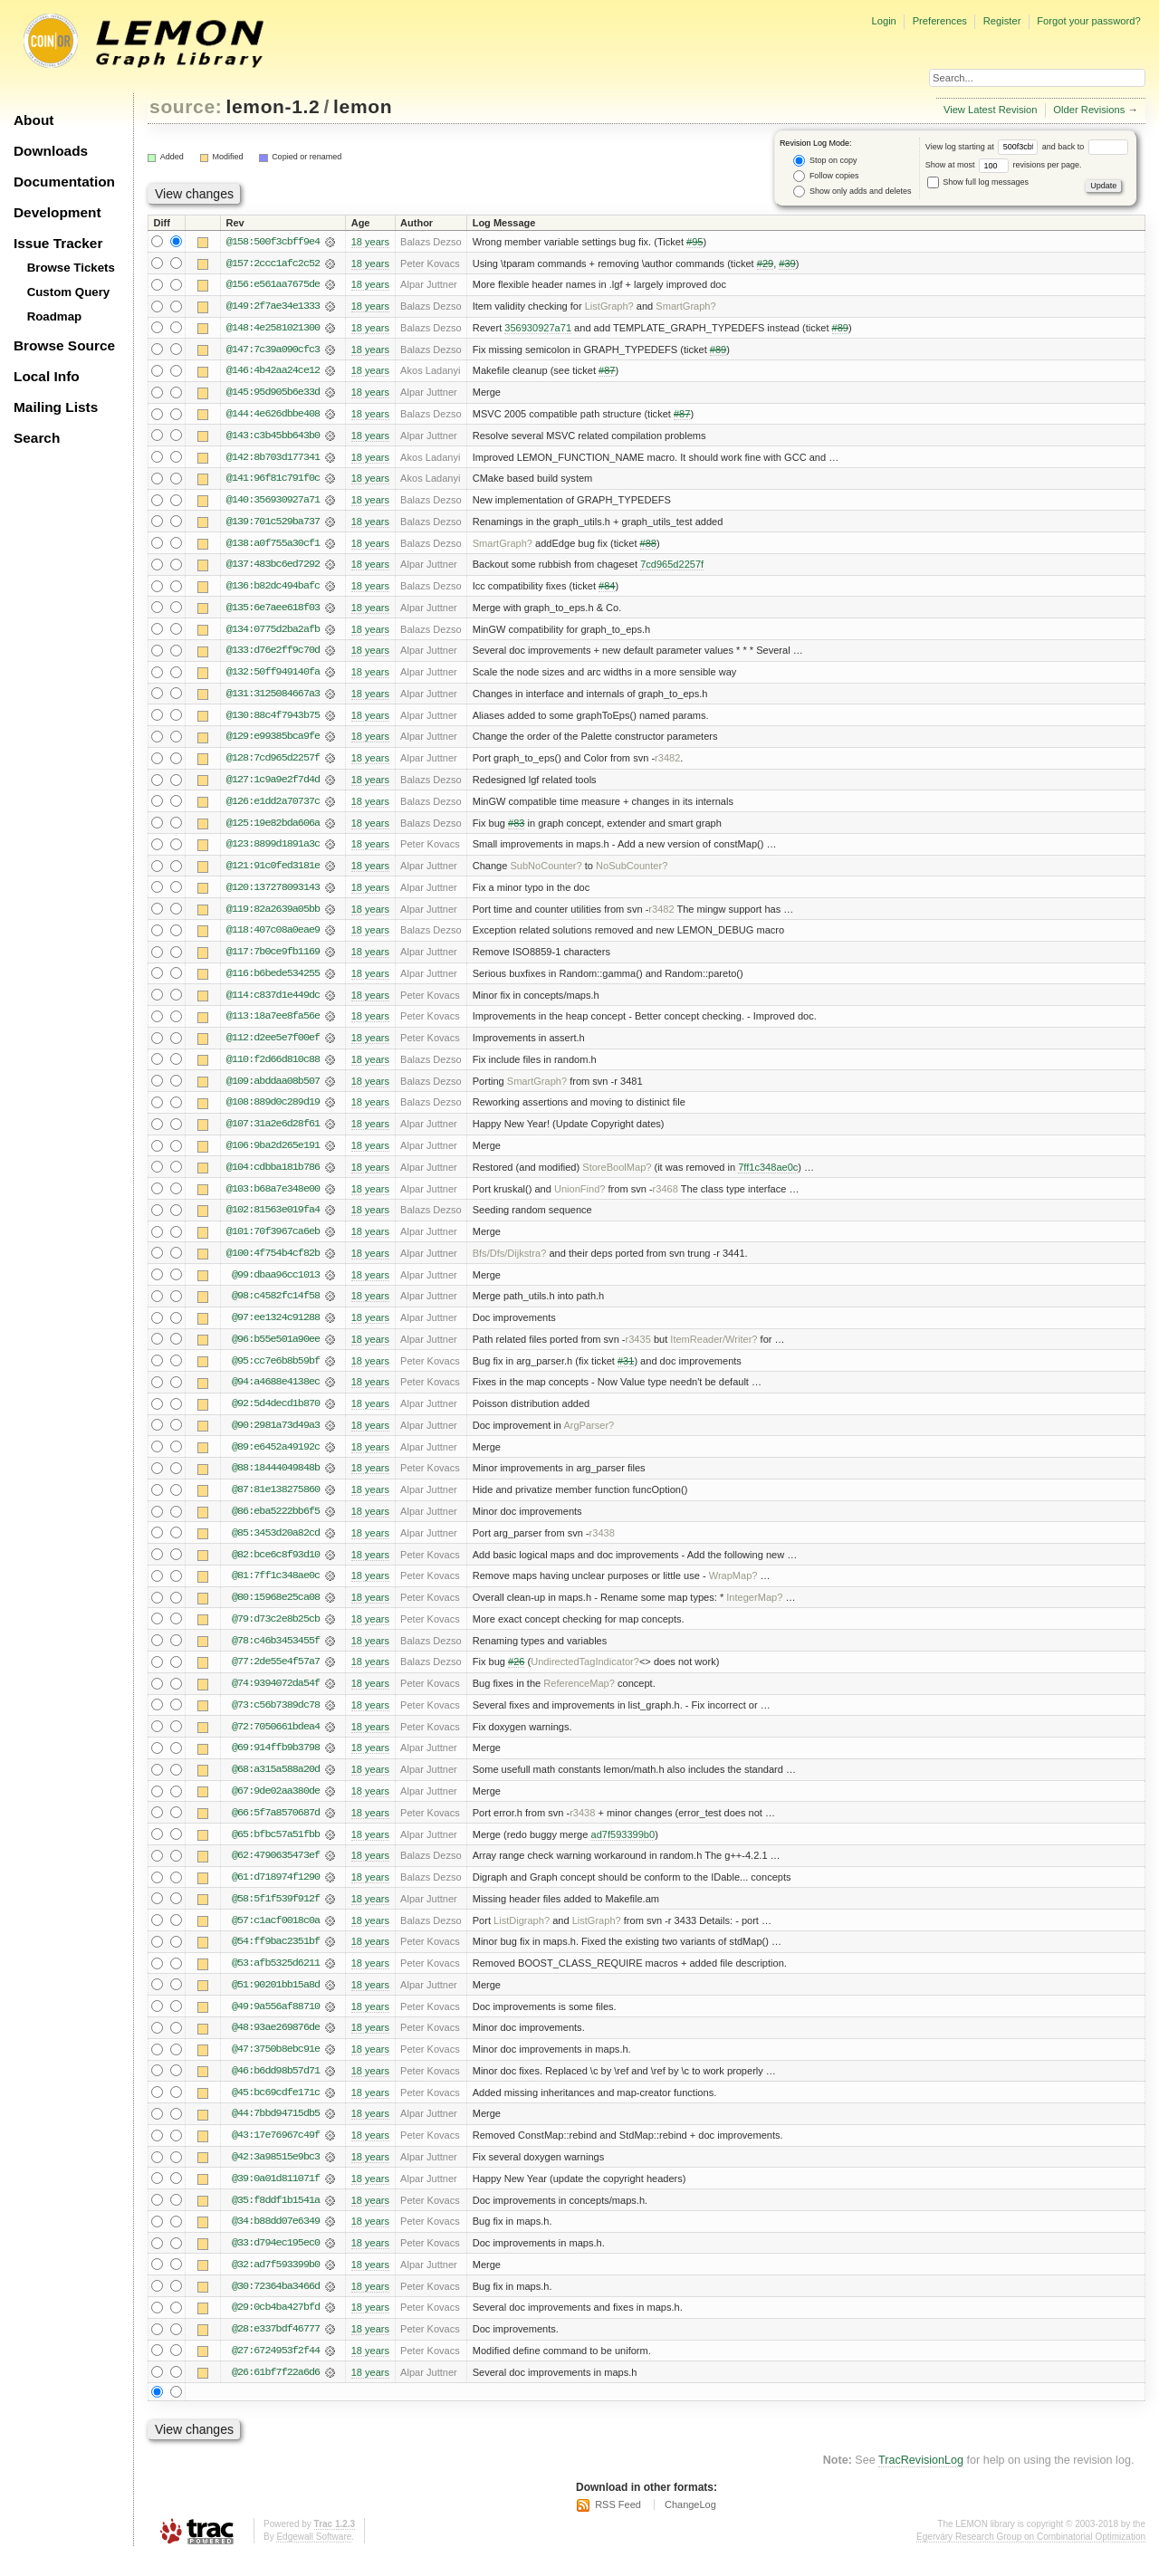 This screenshot has height=2576, width=1159. I want to click on @129:e99385bca9fe, so click(273, 741).